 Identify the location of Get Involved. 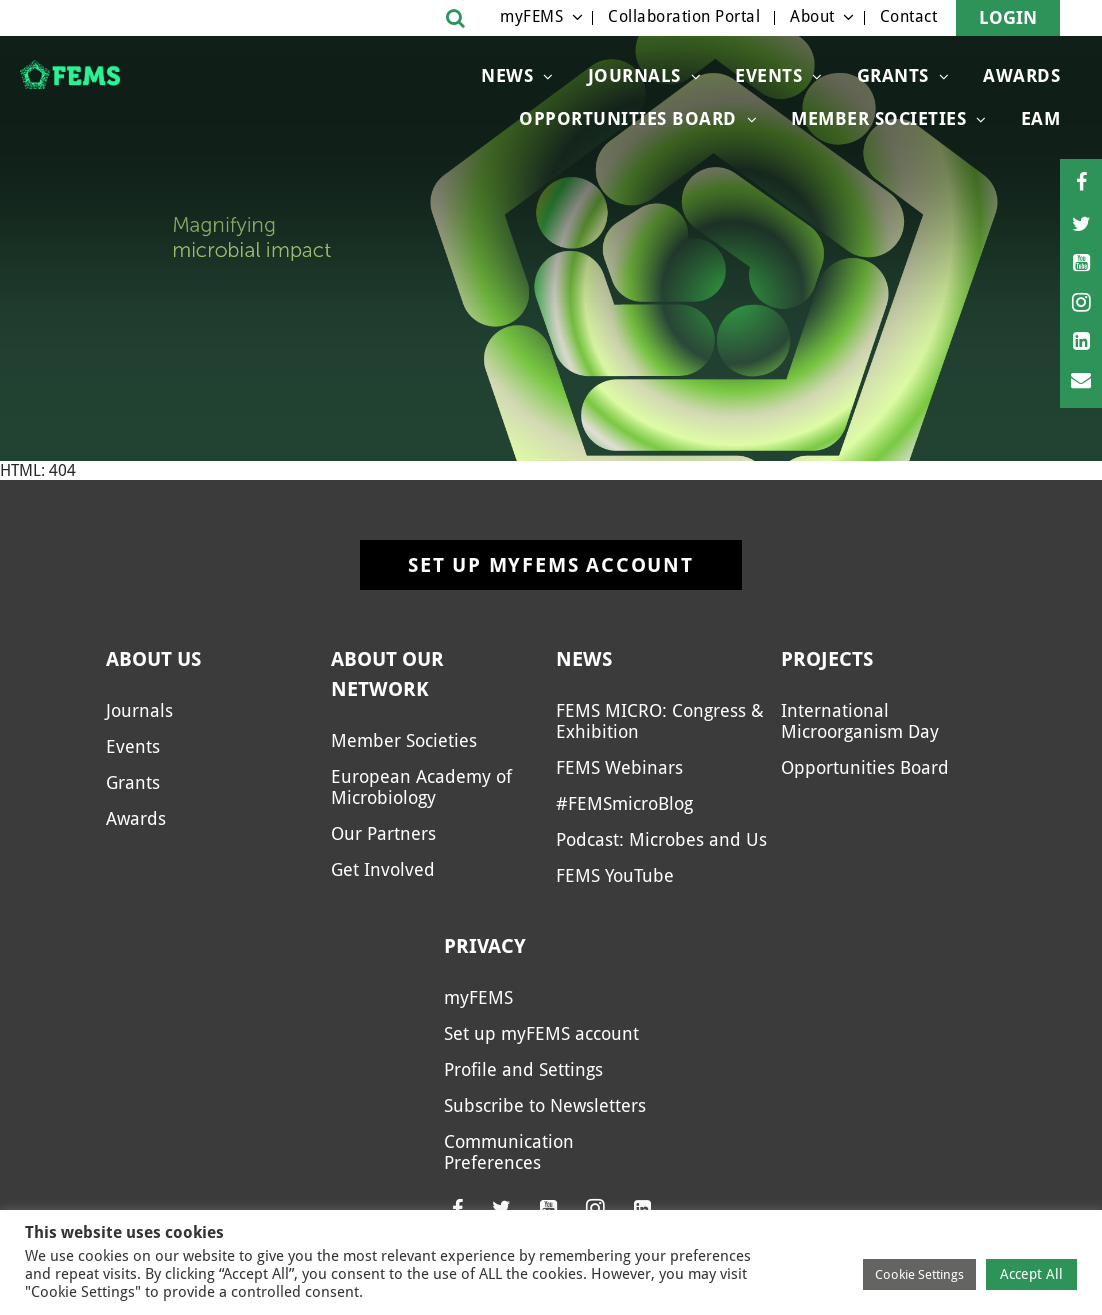
(383, 869).